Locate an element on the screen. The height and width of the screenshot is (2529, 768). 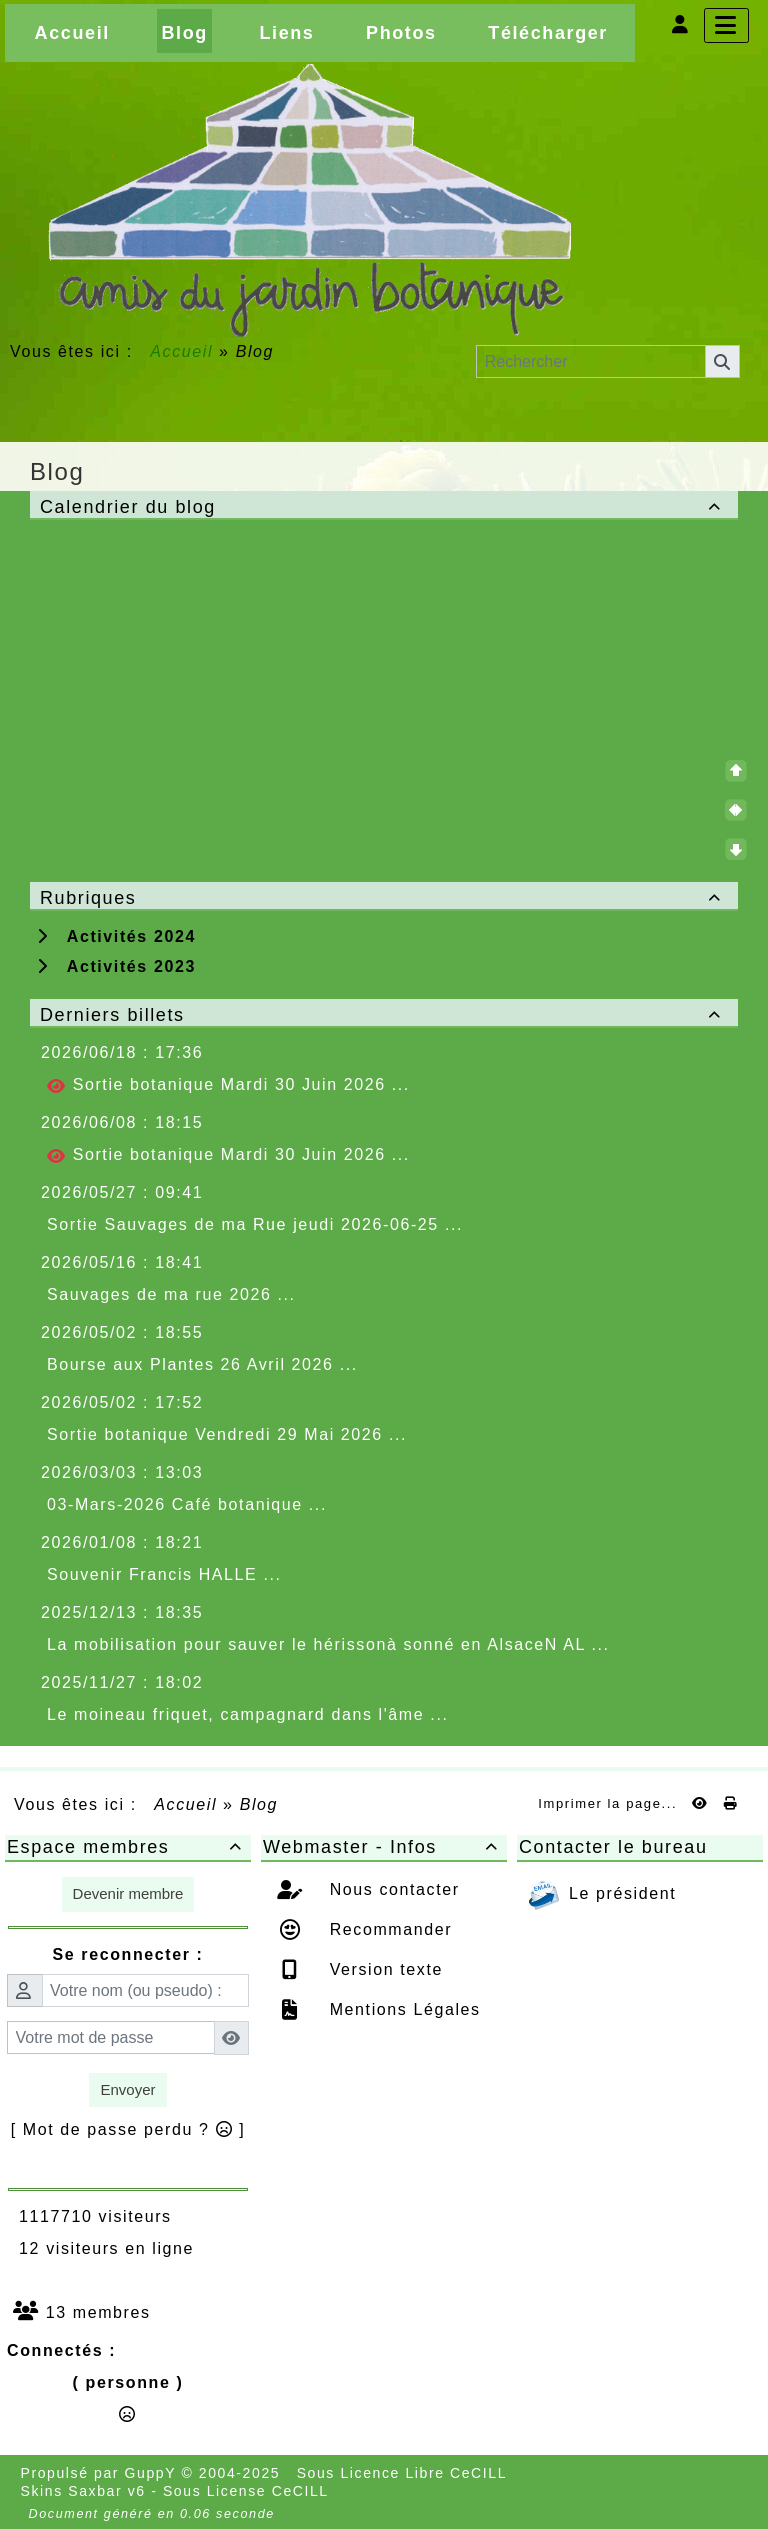
Webmaster - Infos is located at coordinates (384, 1847).